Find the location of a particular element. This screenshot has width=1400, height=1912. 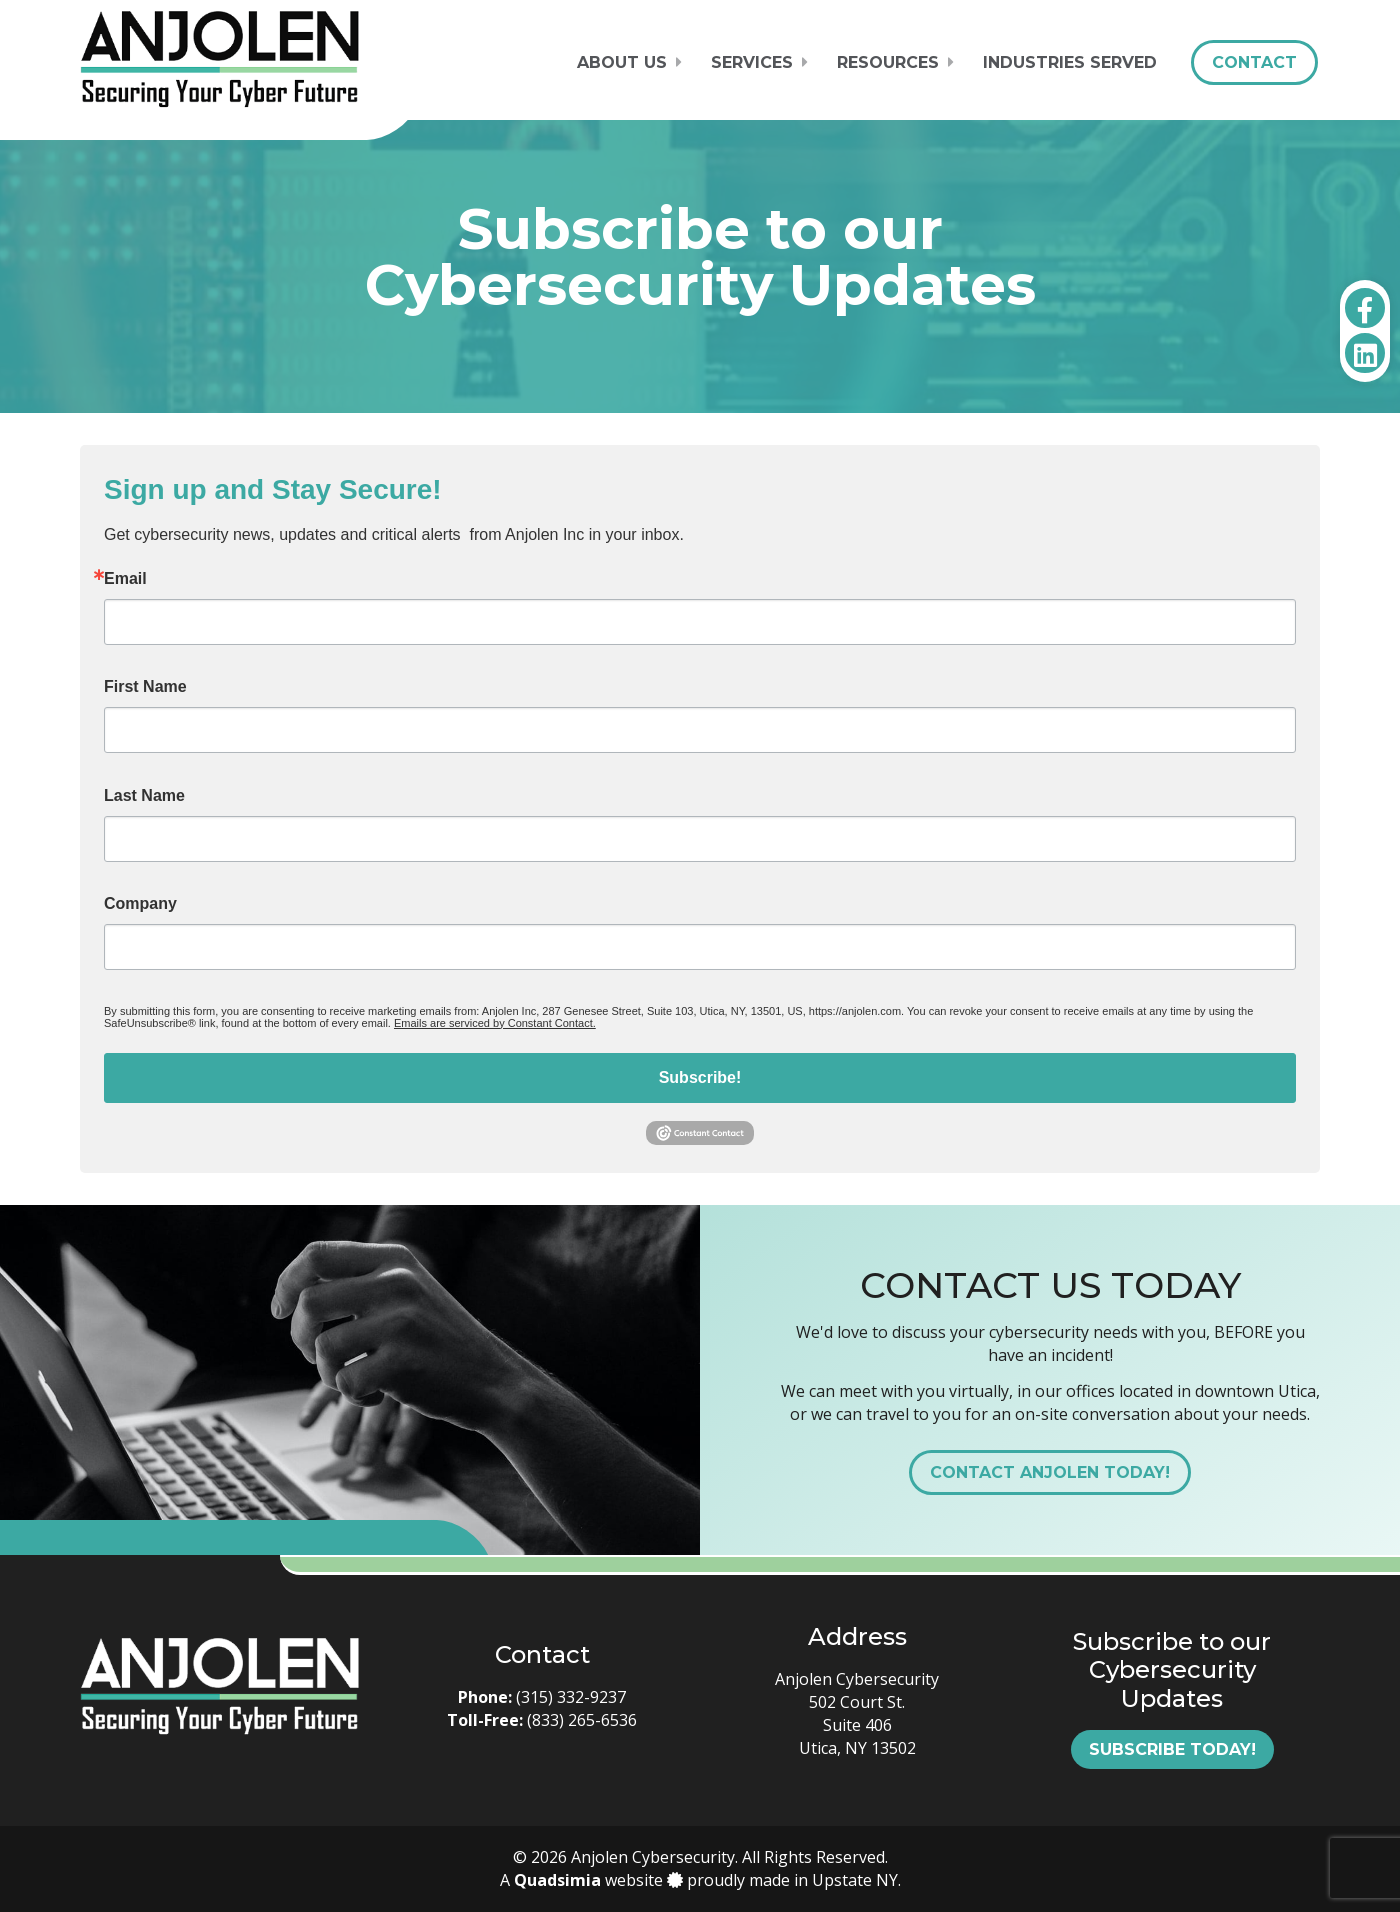

Emails are serviced by Constant Contact. is located at coordinates (495, 1023).